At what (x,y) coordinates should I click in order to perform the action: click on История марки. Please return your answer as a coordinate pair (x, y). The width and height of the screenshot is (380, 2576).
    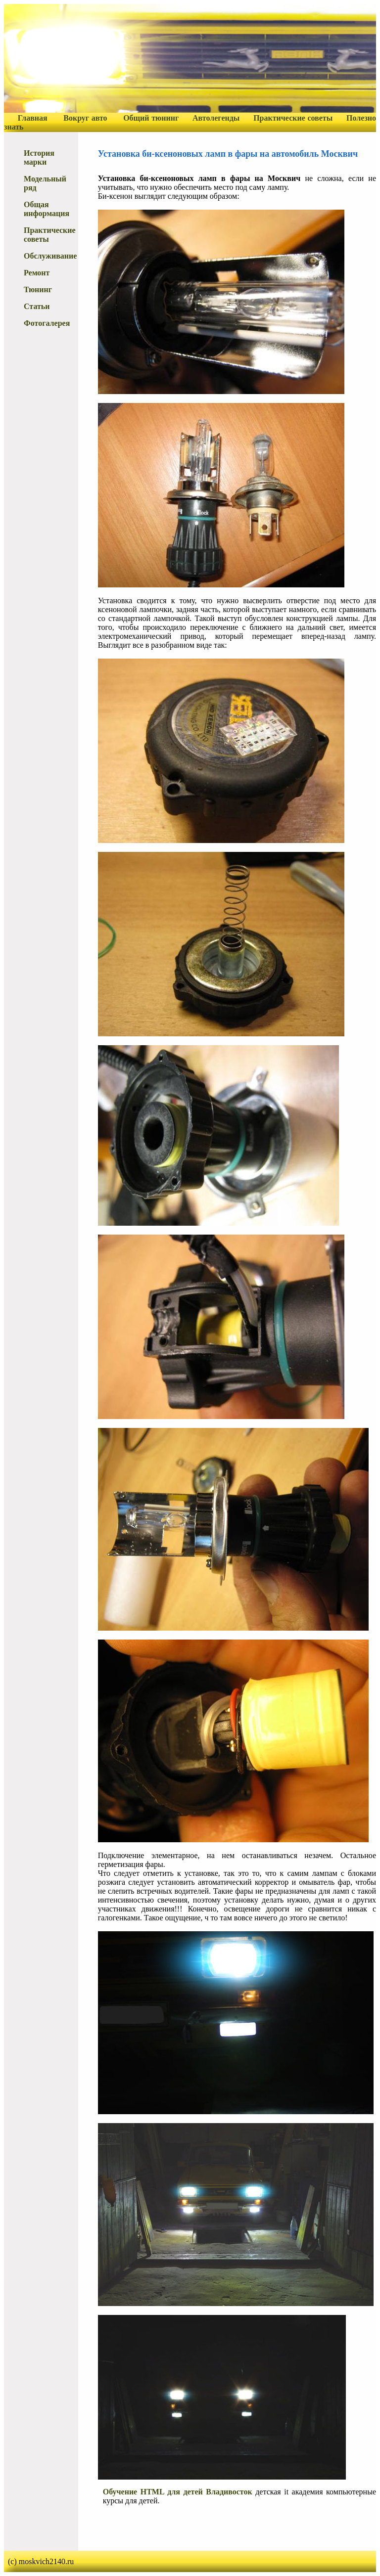
    Looking at the image, I should click on (39, 157).